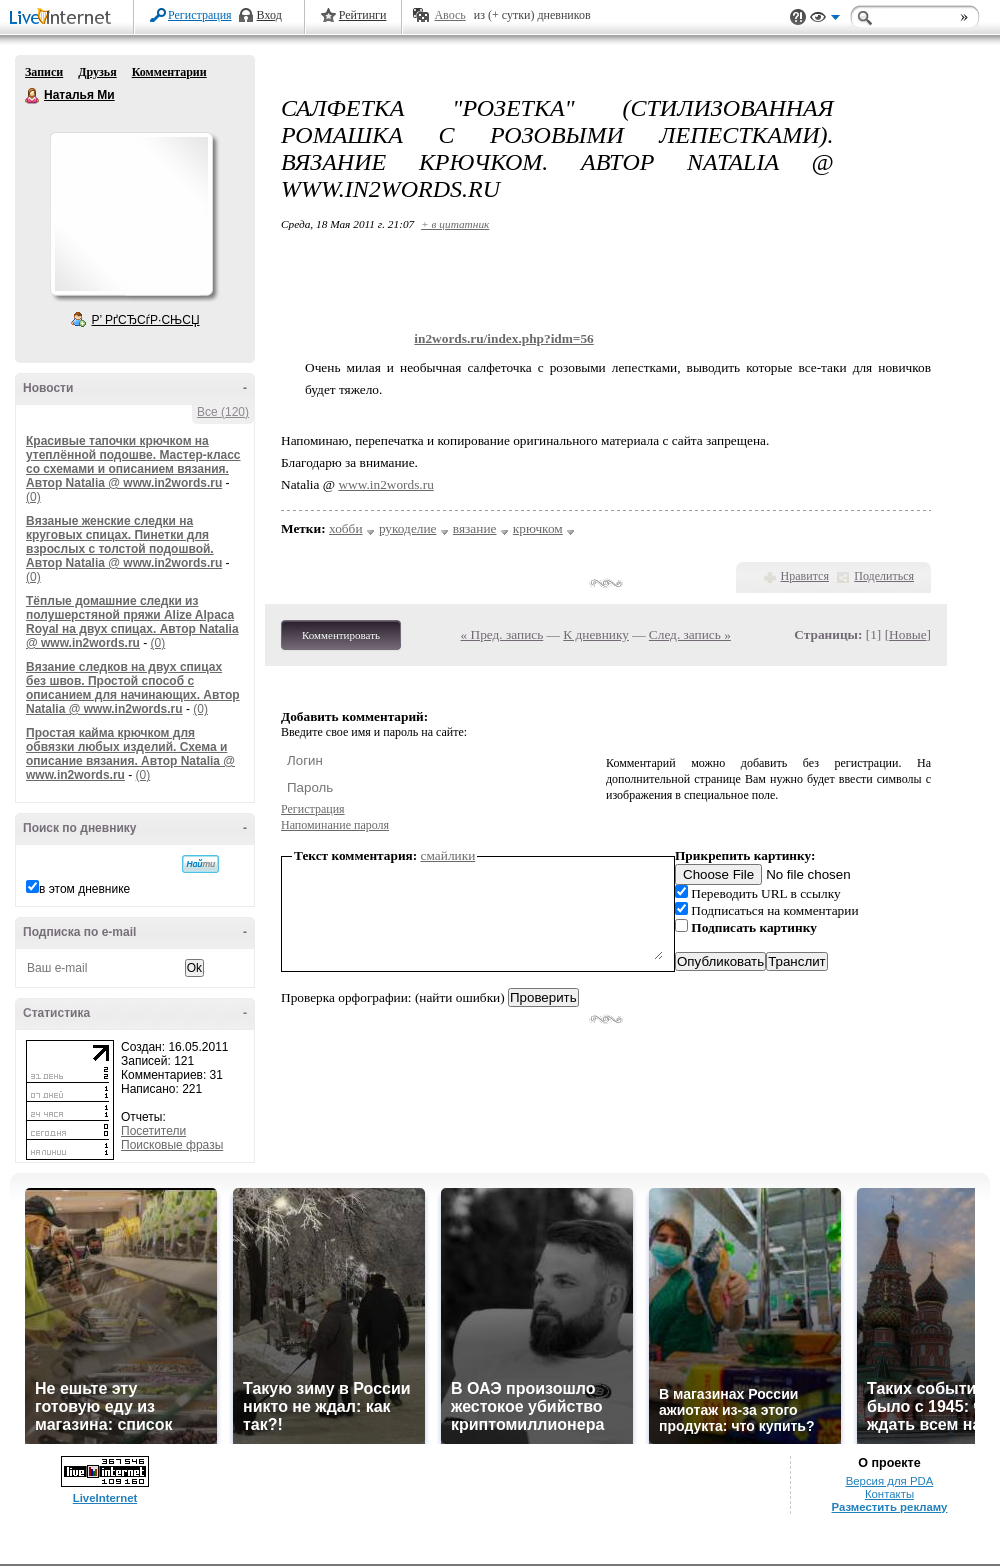  What do you see at coordinates (884, 576) in the screenshot?
I see `Поделиться` at bounding box center [884, 576].